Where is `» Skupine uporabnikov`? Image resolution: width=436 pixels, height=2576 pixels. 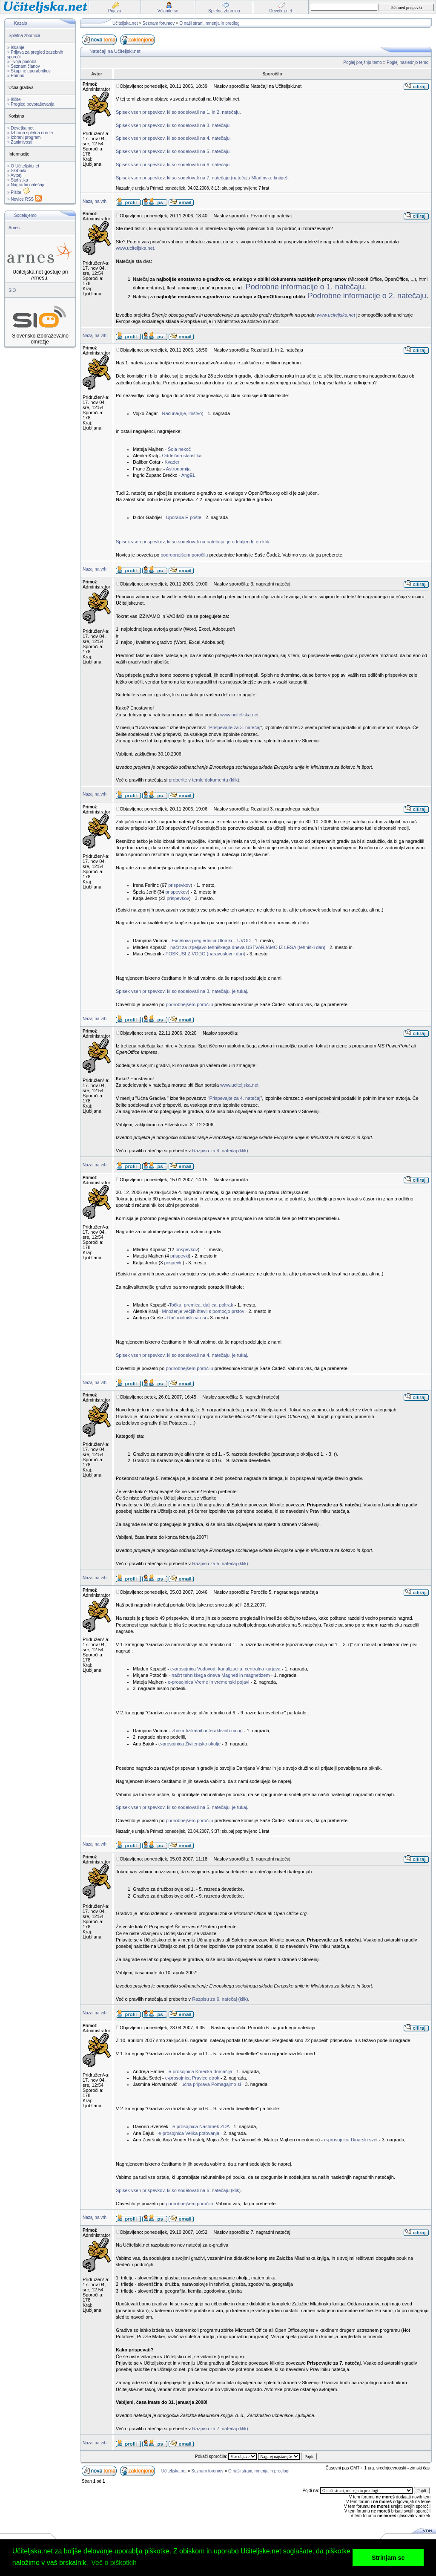
» Skupine uporabnikov is located at coordinates (29, 71).